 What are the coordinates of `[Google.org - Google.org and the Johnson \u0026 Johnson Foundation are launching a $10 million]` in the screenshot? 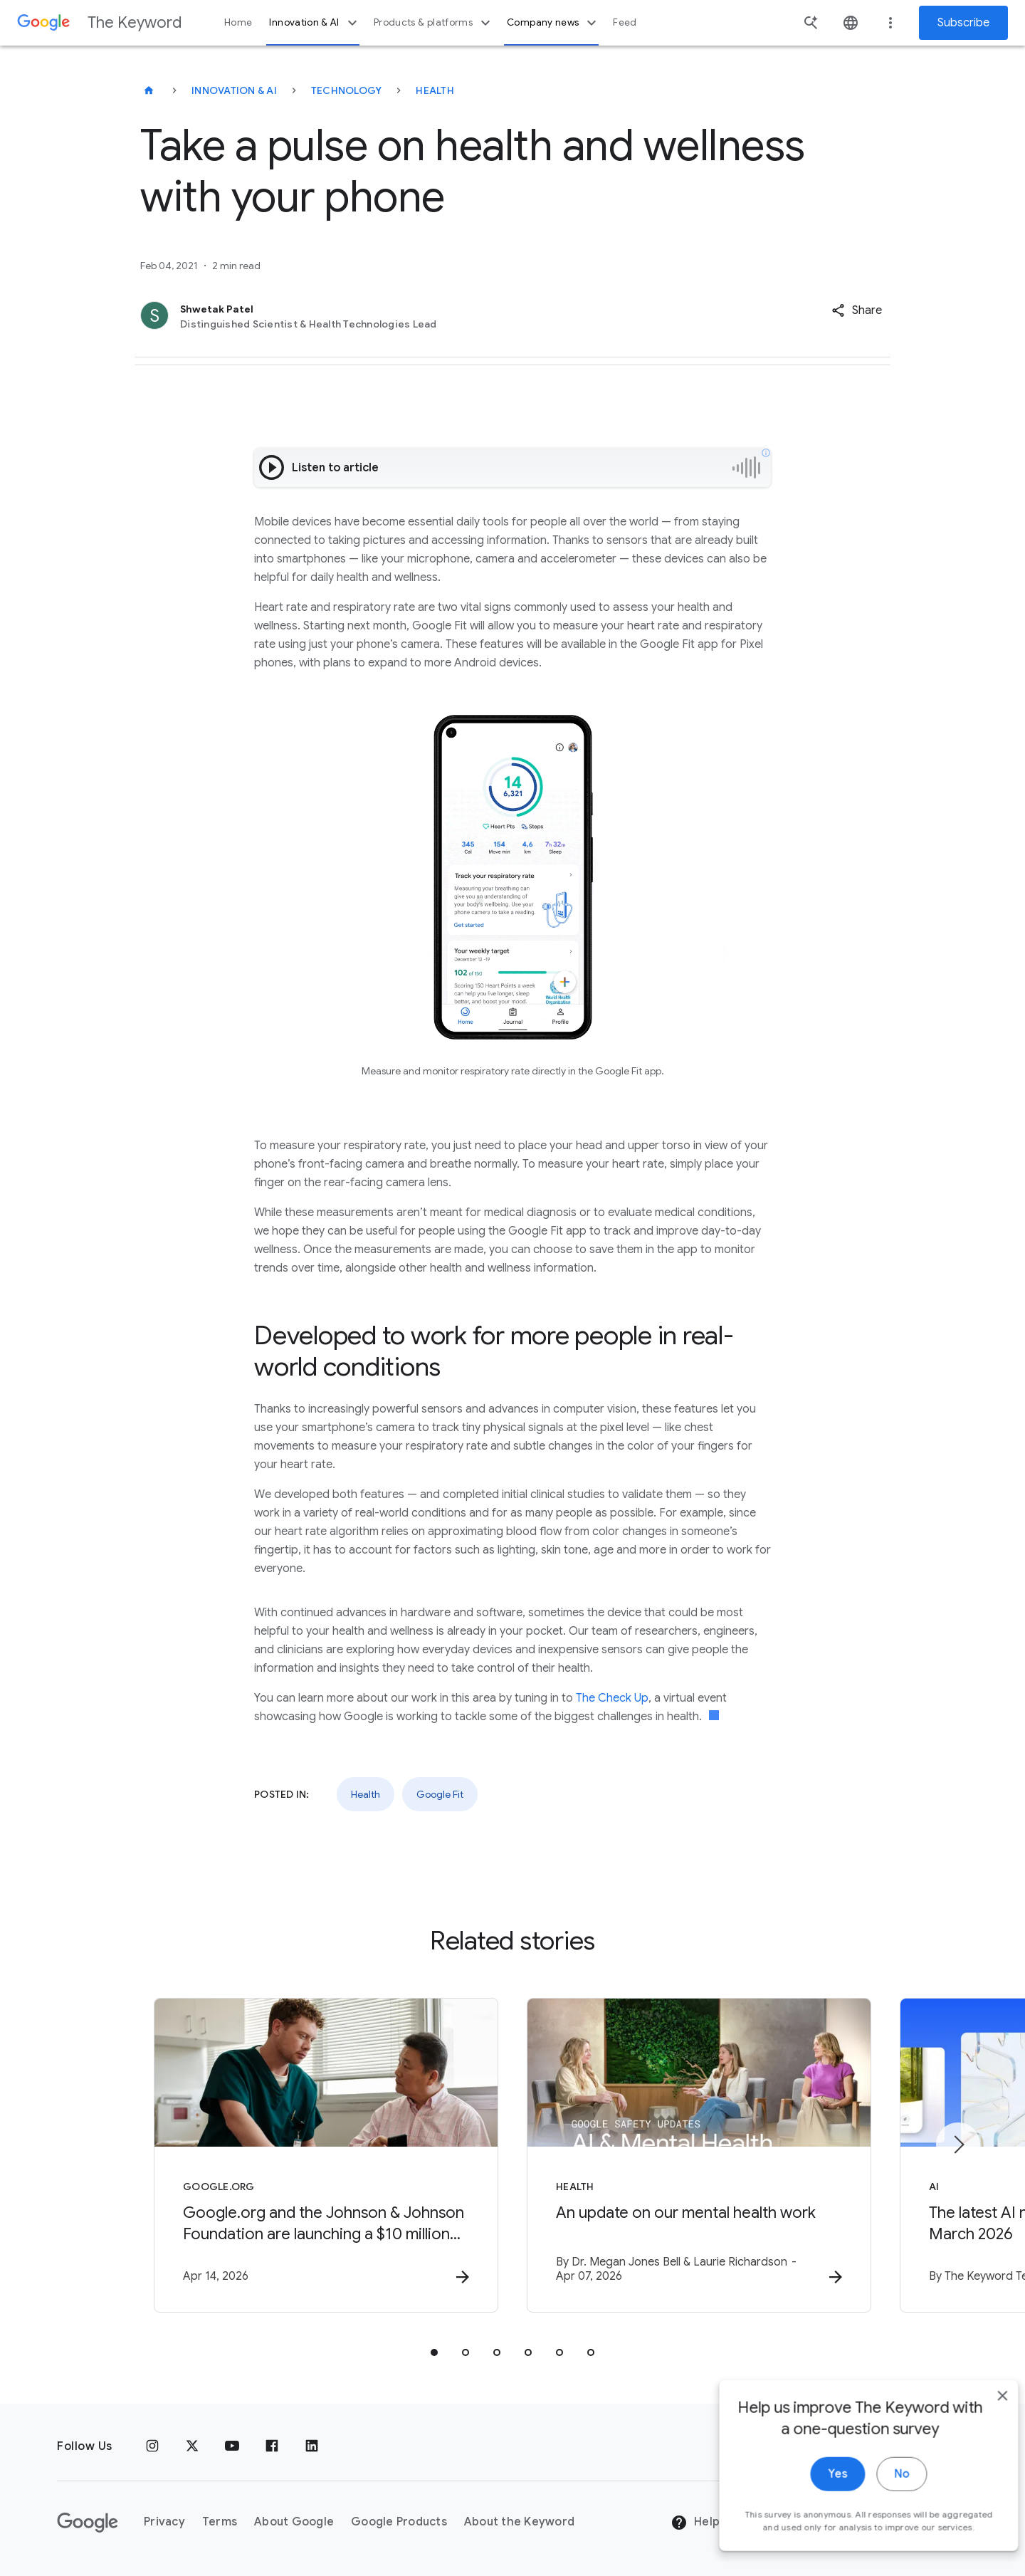 It's located at (326, 2155).